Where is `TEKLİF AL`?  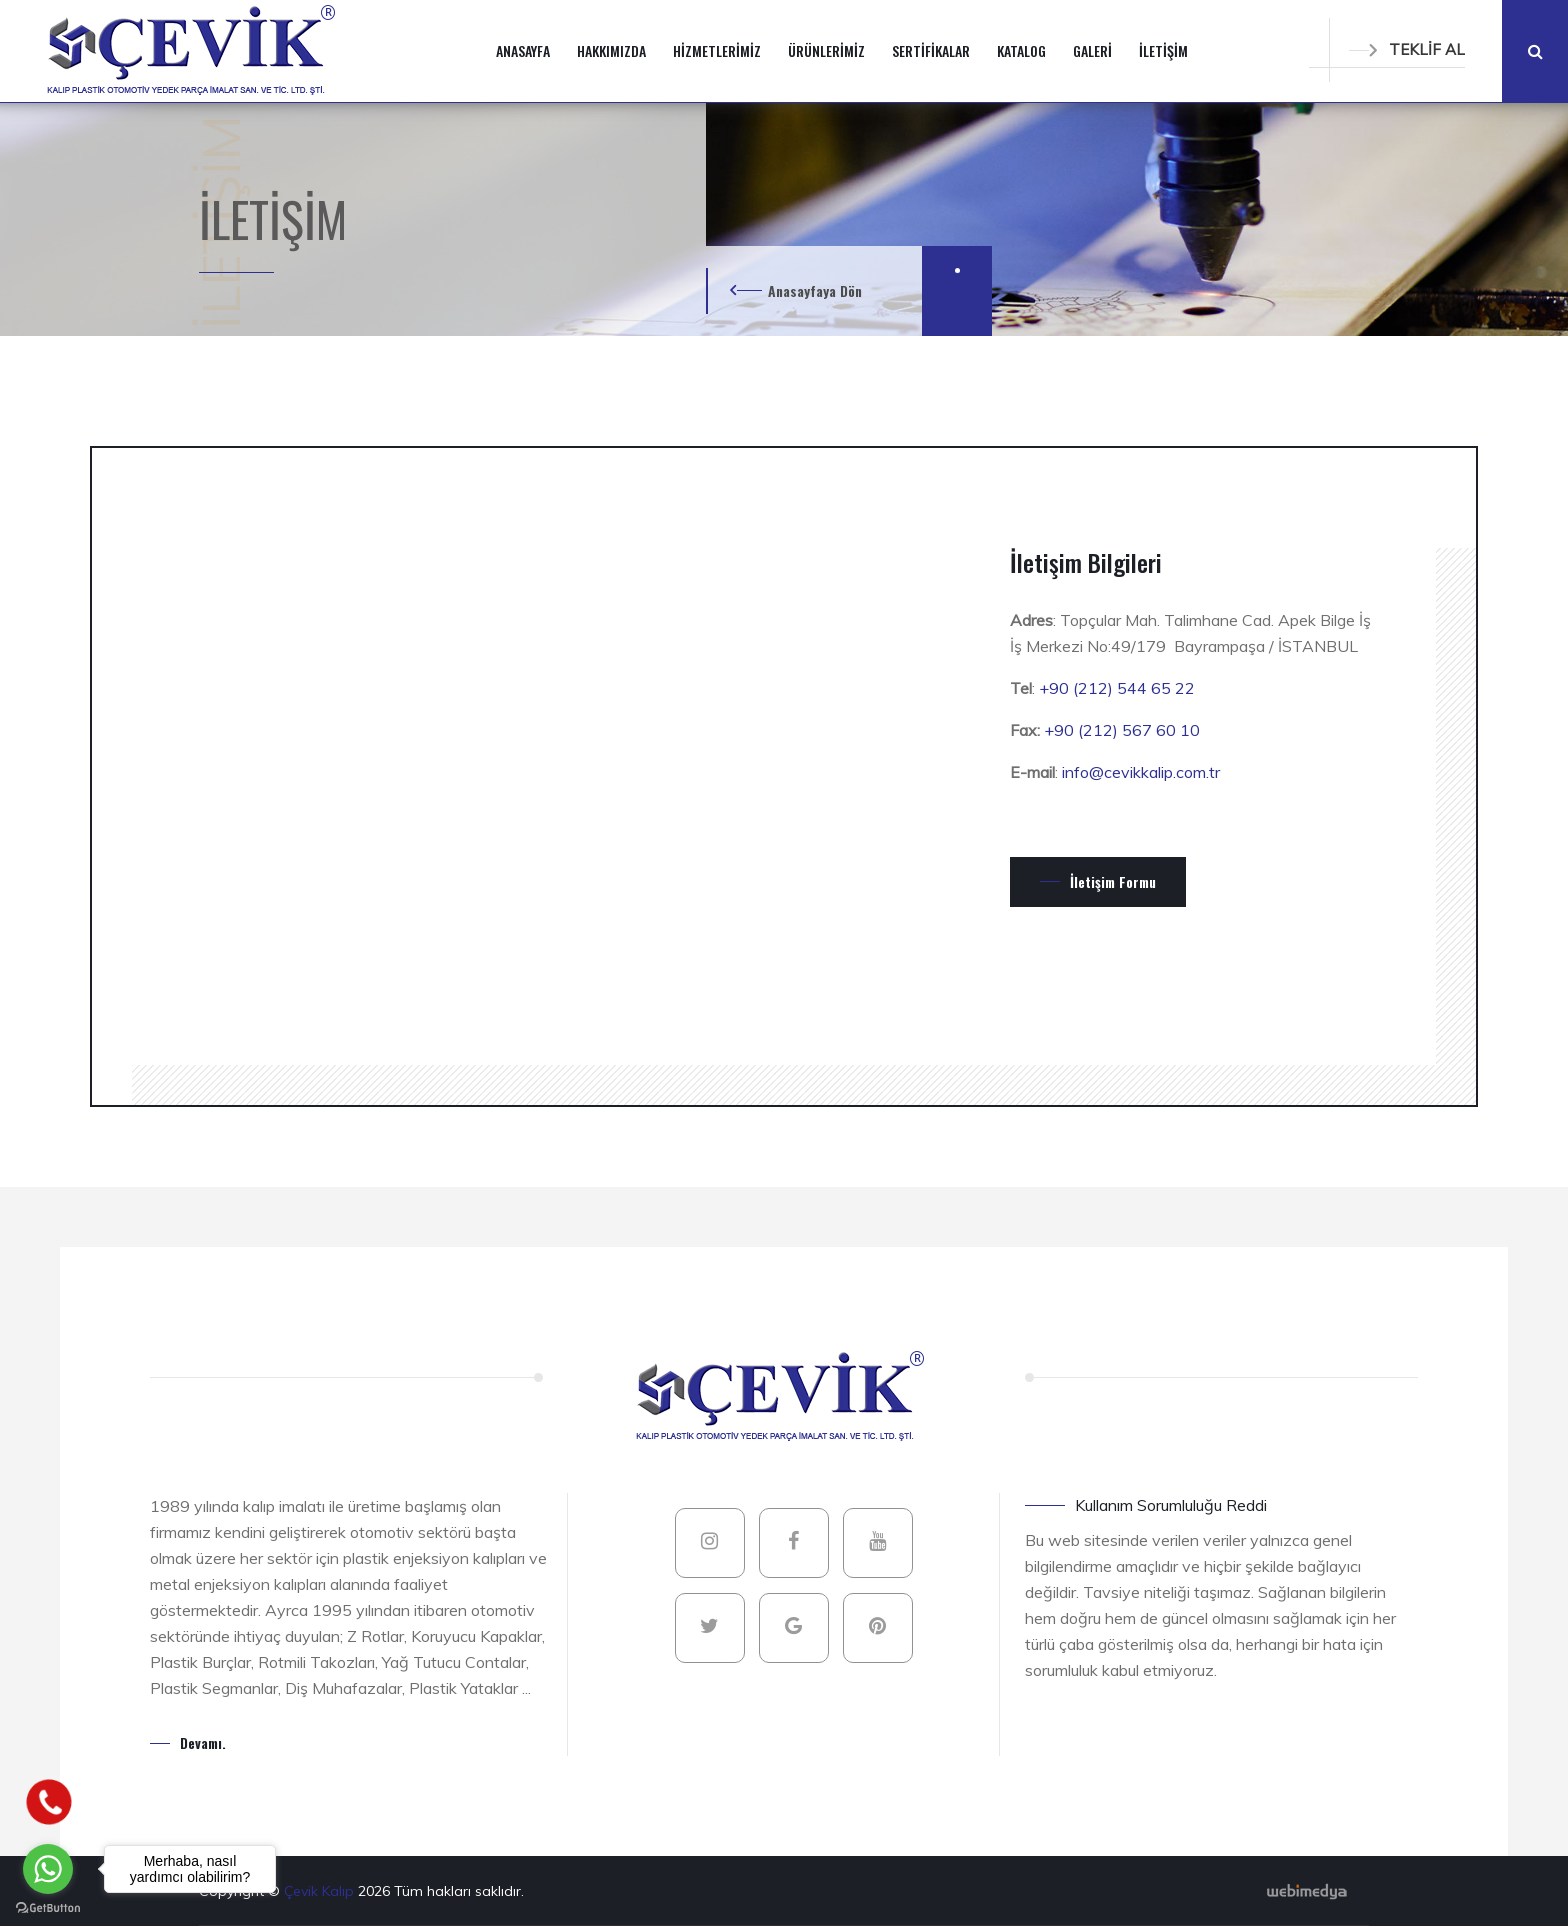 TEKLİF AL is located at coordinates (1407, 49).